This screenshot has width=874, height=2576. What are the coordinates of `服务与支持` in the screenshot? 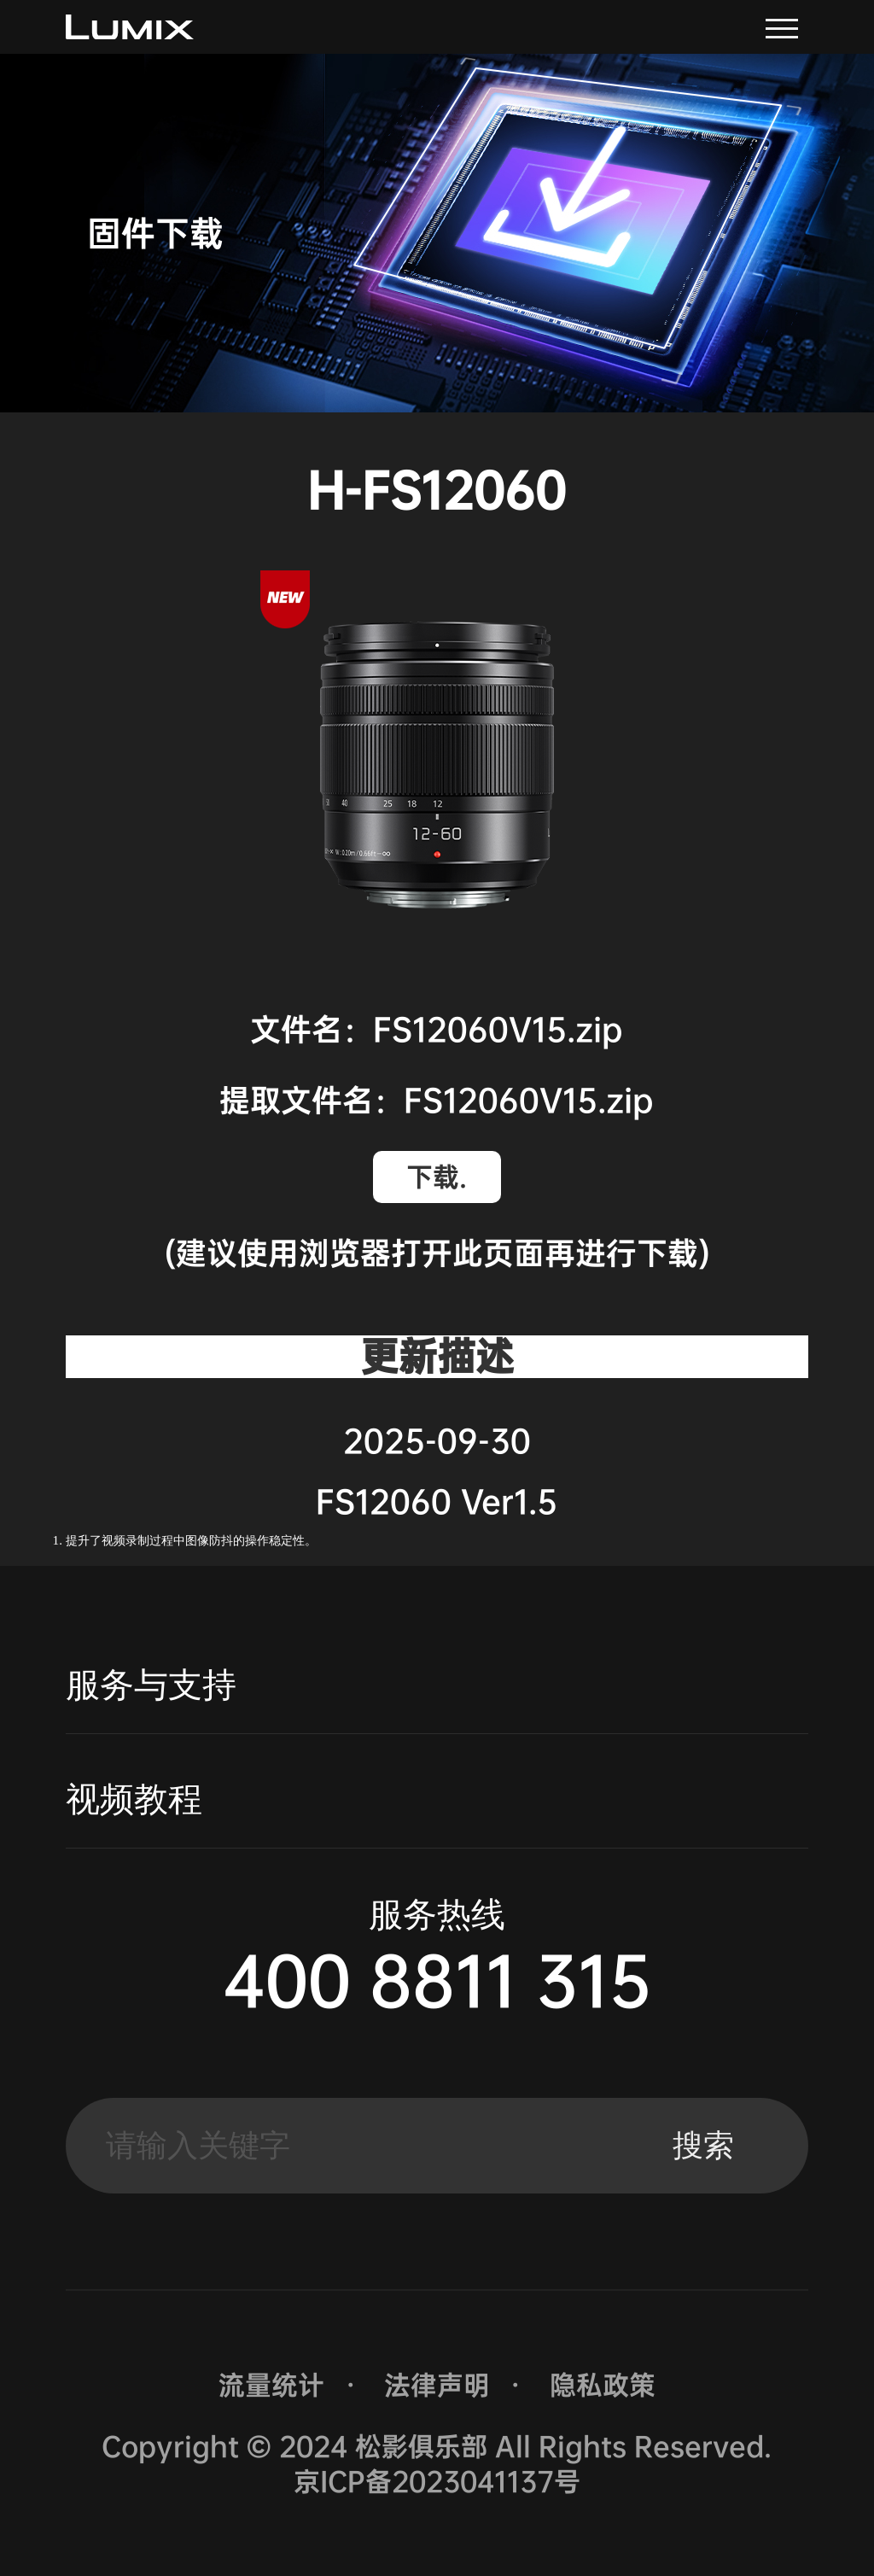 It's located at (151, 1685).